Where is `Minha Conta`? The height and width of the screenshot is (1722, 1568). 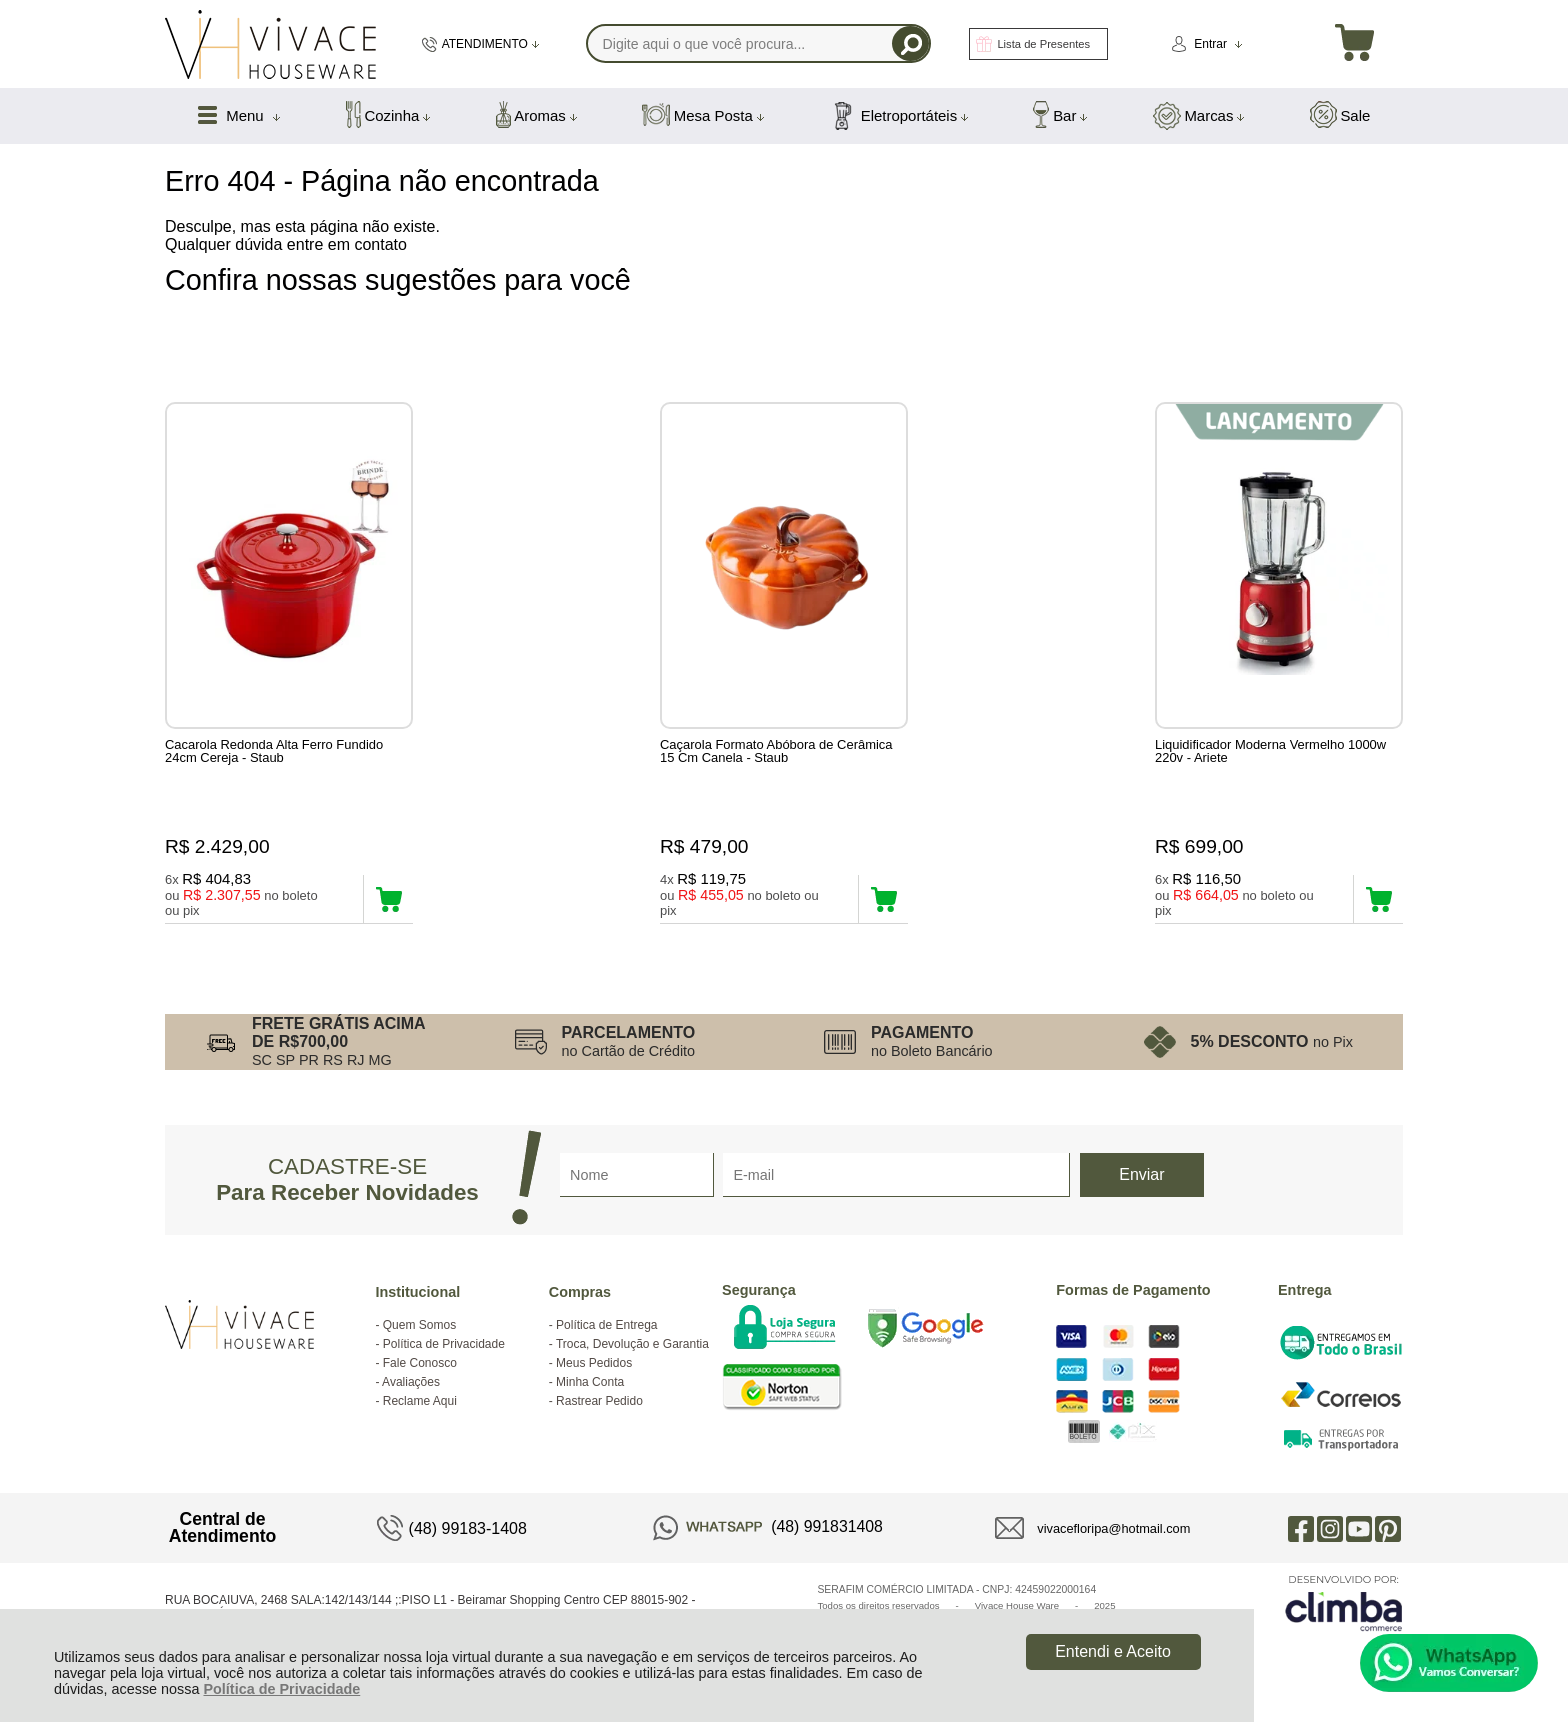 Minha Conta is located at coordinates (590, 1382).